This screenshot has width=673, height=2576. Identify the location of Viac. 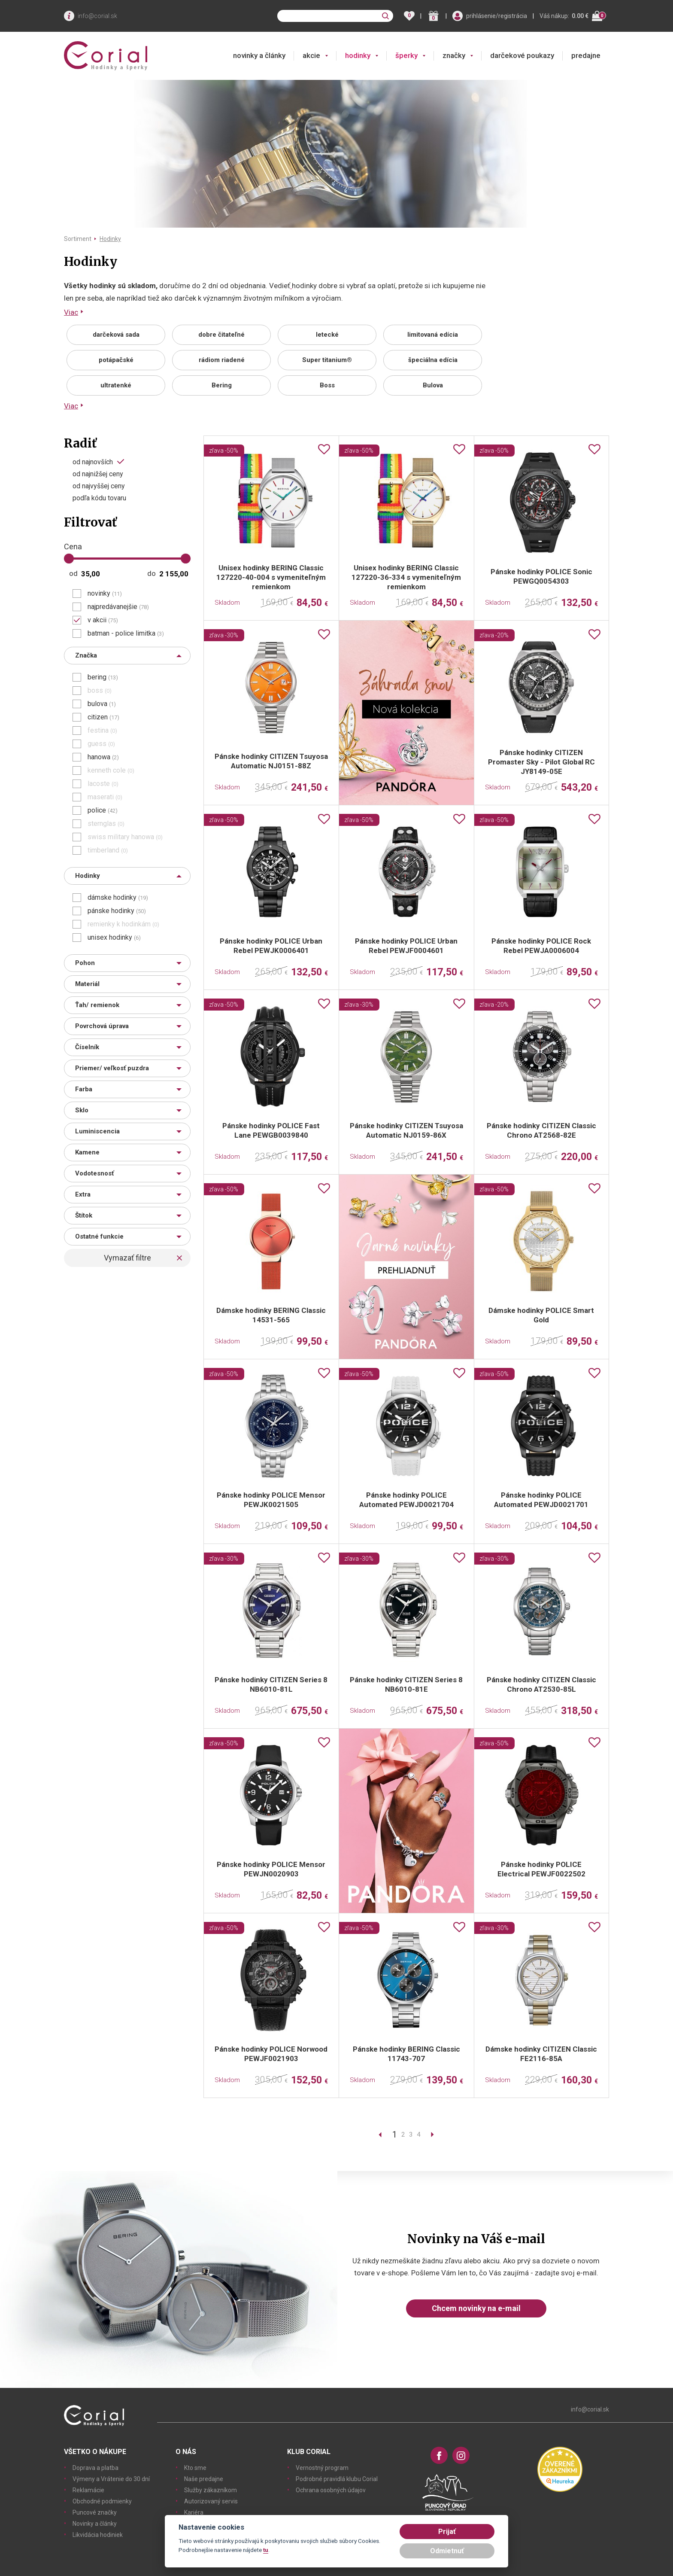
(71, 312).